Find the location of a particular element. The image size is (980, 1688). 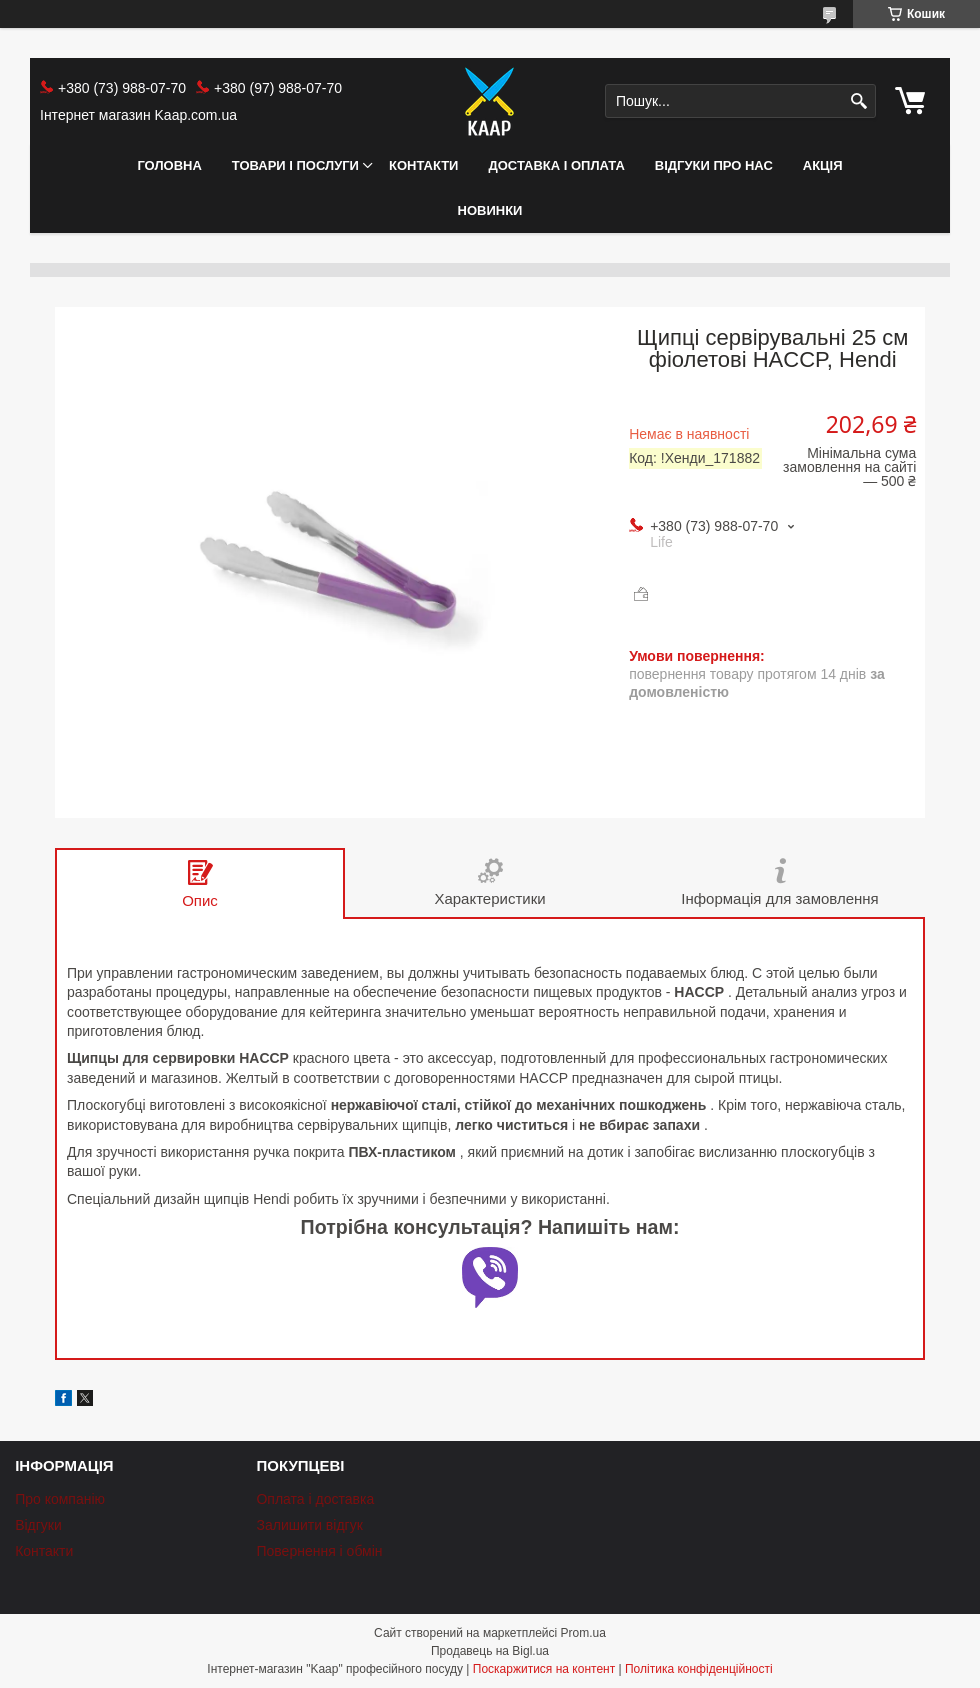

Доставка і оплата is located at coordinates (556, 165).